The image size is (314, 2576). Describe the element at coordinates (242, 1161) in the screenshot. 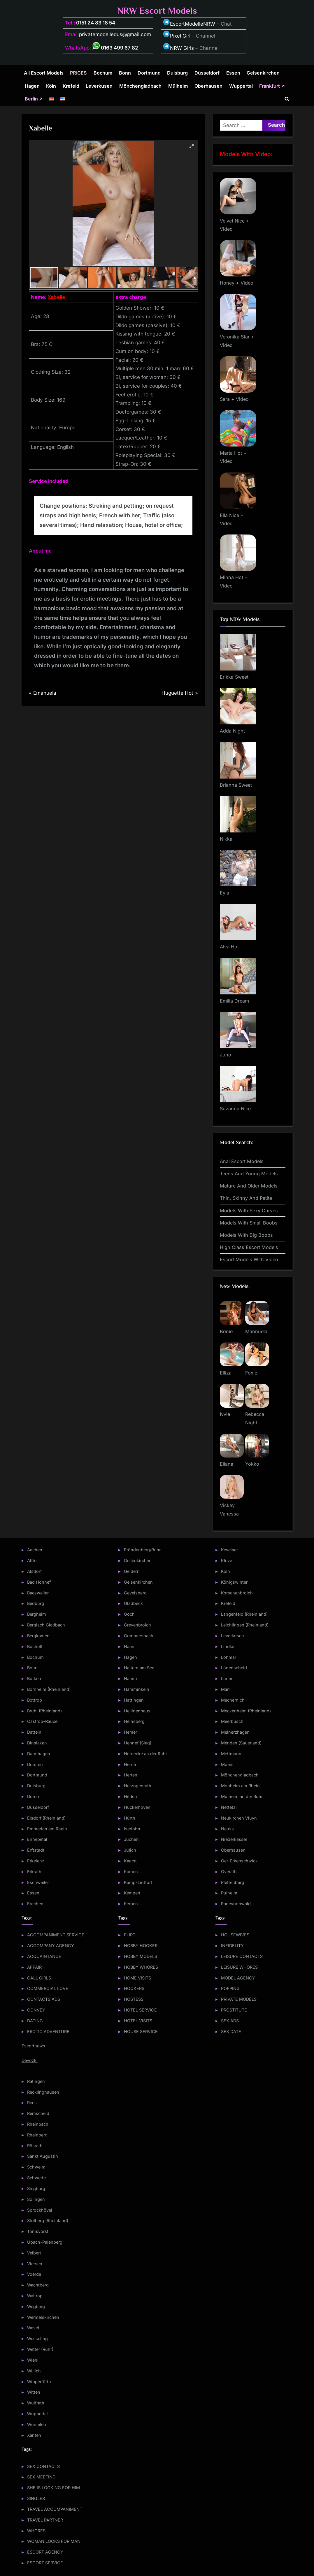

I see `Anal Escort Models` at that location.